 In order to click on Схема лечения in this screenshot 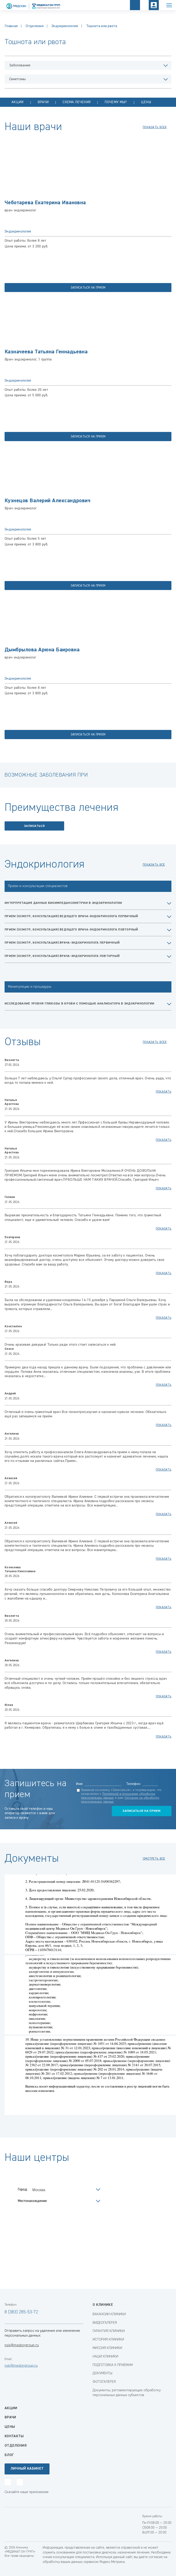, I will do `click(77, 102)`.